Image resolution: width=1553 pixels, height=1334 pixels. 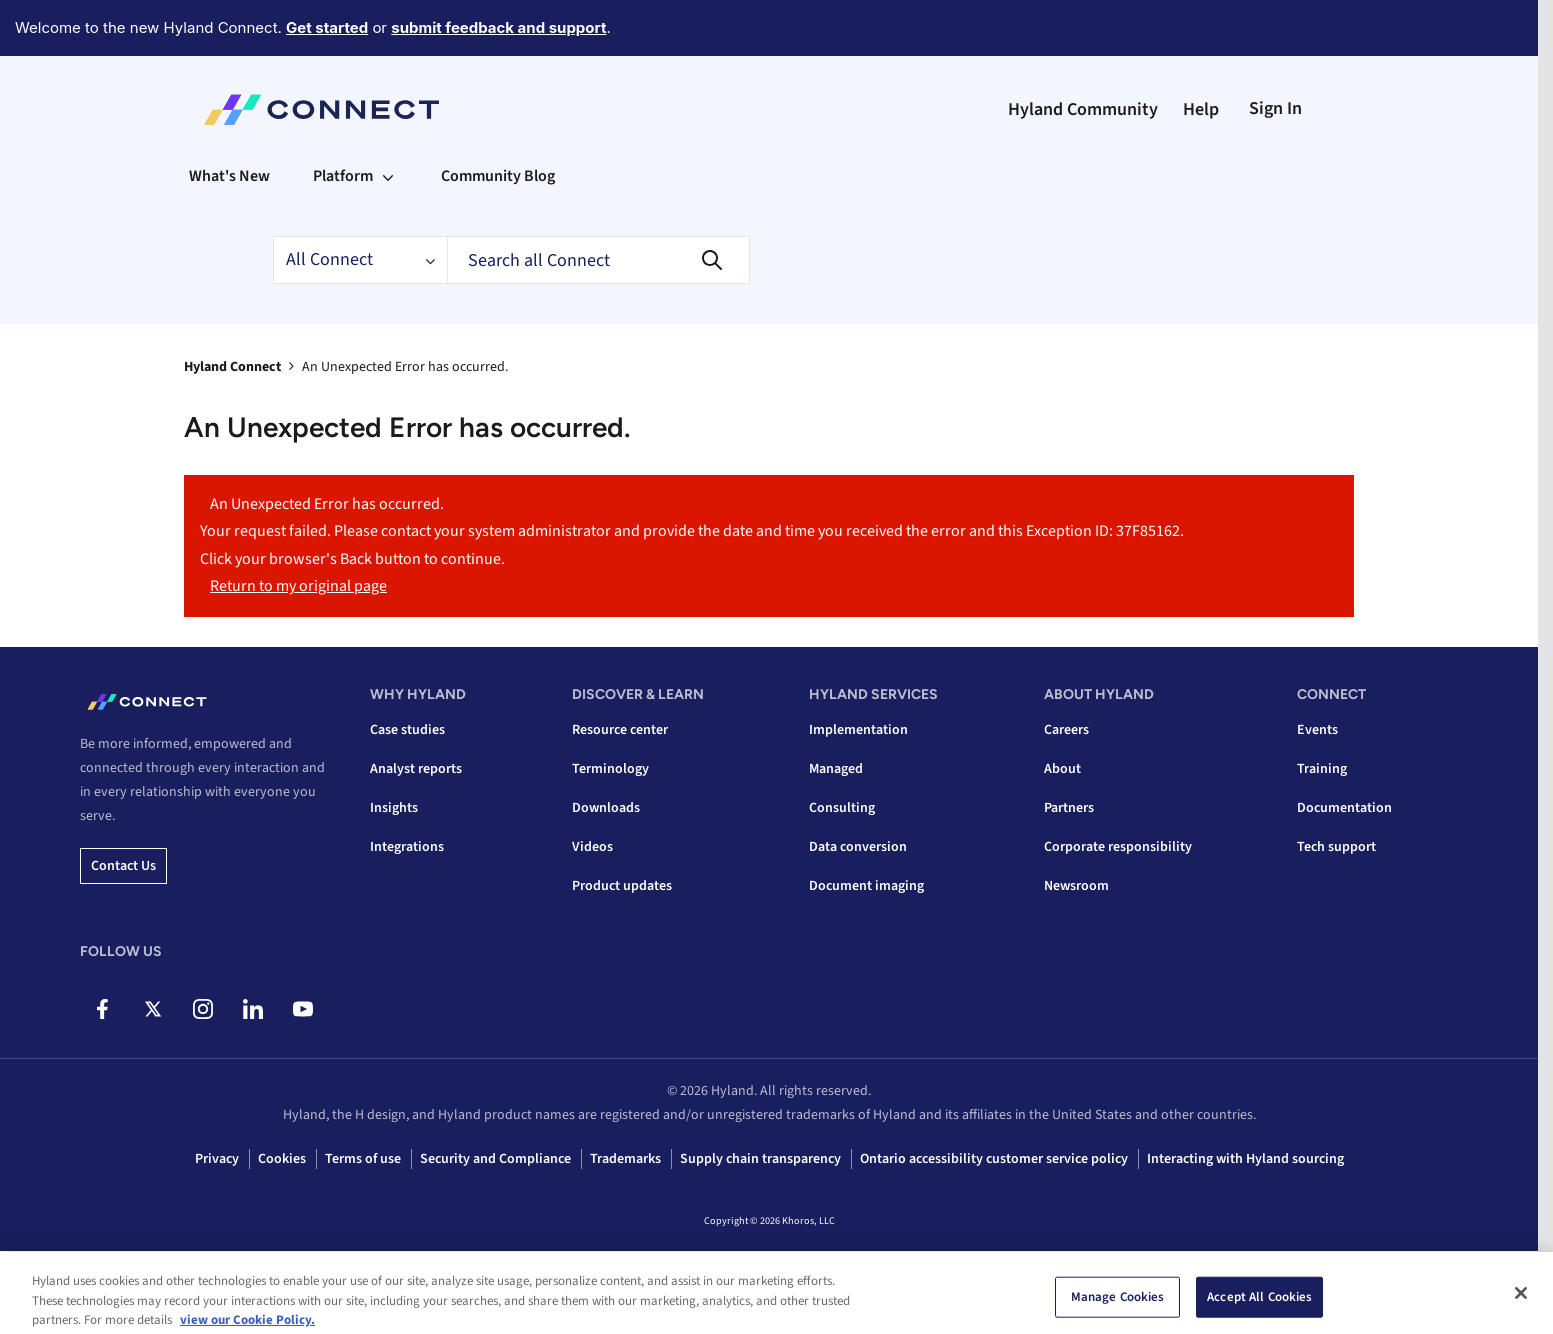 I want to click on Data conversion, so click(x=858, y=847).